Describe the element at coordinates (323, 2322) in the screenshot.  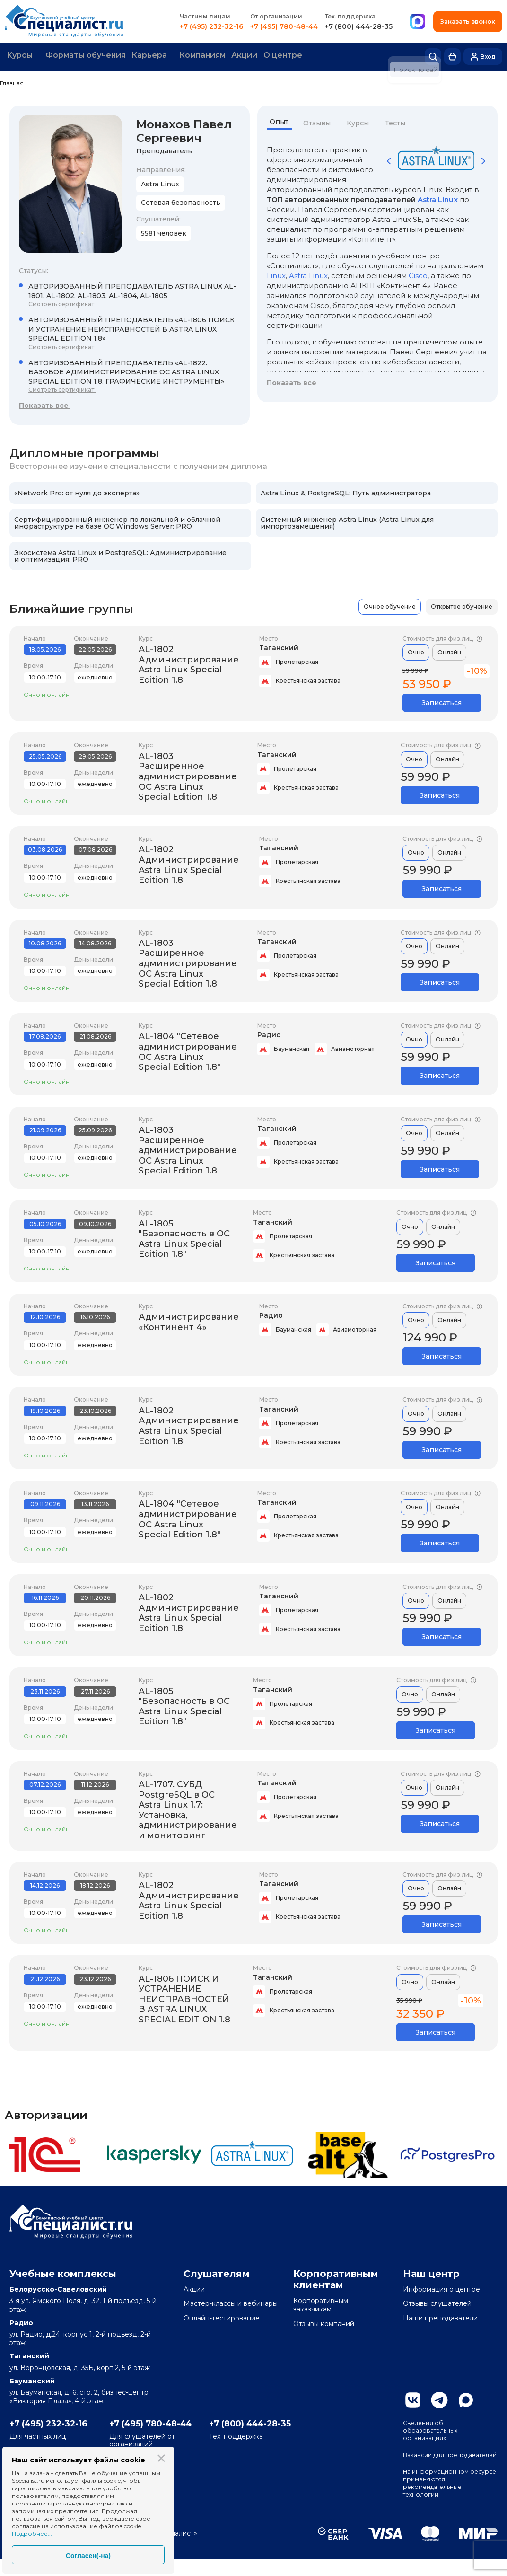
I see `Отзывы компаний` at that location.